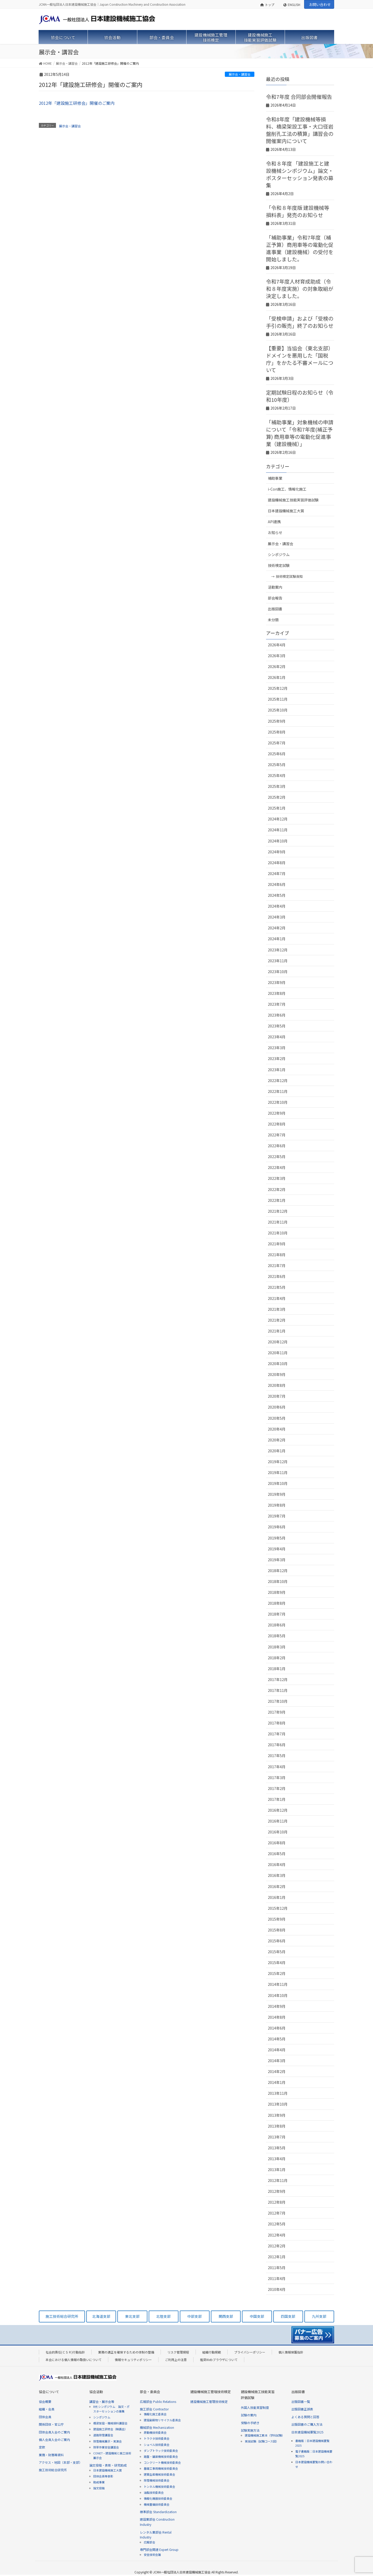  What do you see at coordinates (45, 2401) in the screenshot?
I see `協会概要` at bounding box center [45, 2401].